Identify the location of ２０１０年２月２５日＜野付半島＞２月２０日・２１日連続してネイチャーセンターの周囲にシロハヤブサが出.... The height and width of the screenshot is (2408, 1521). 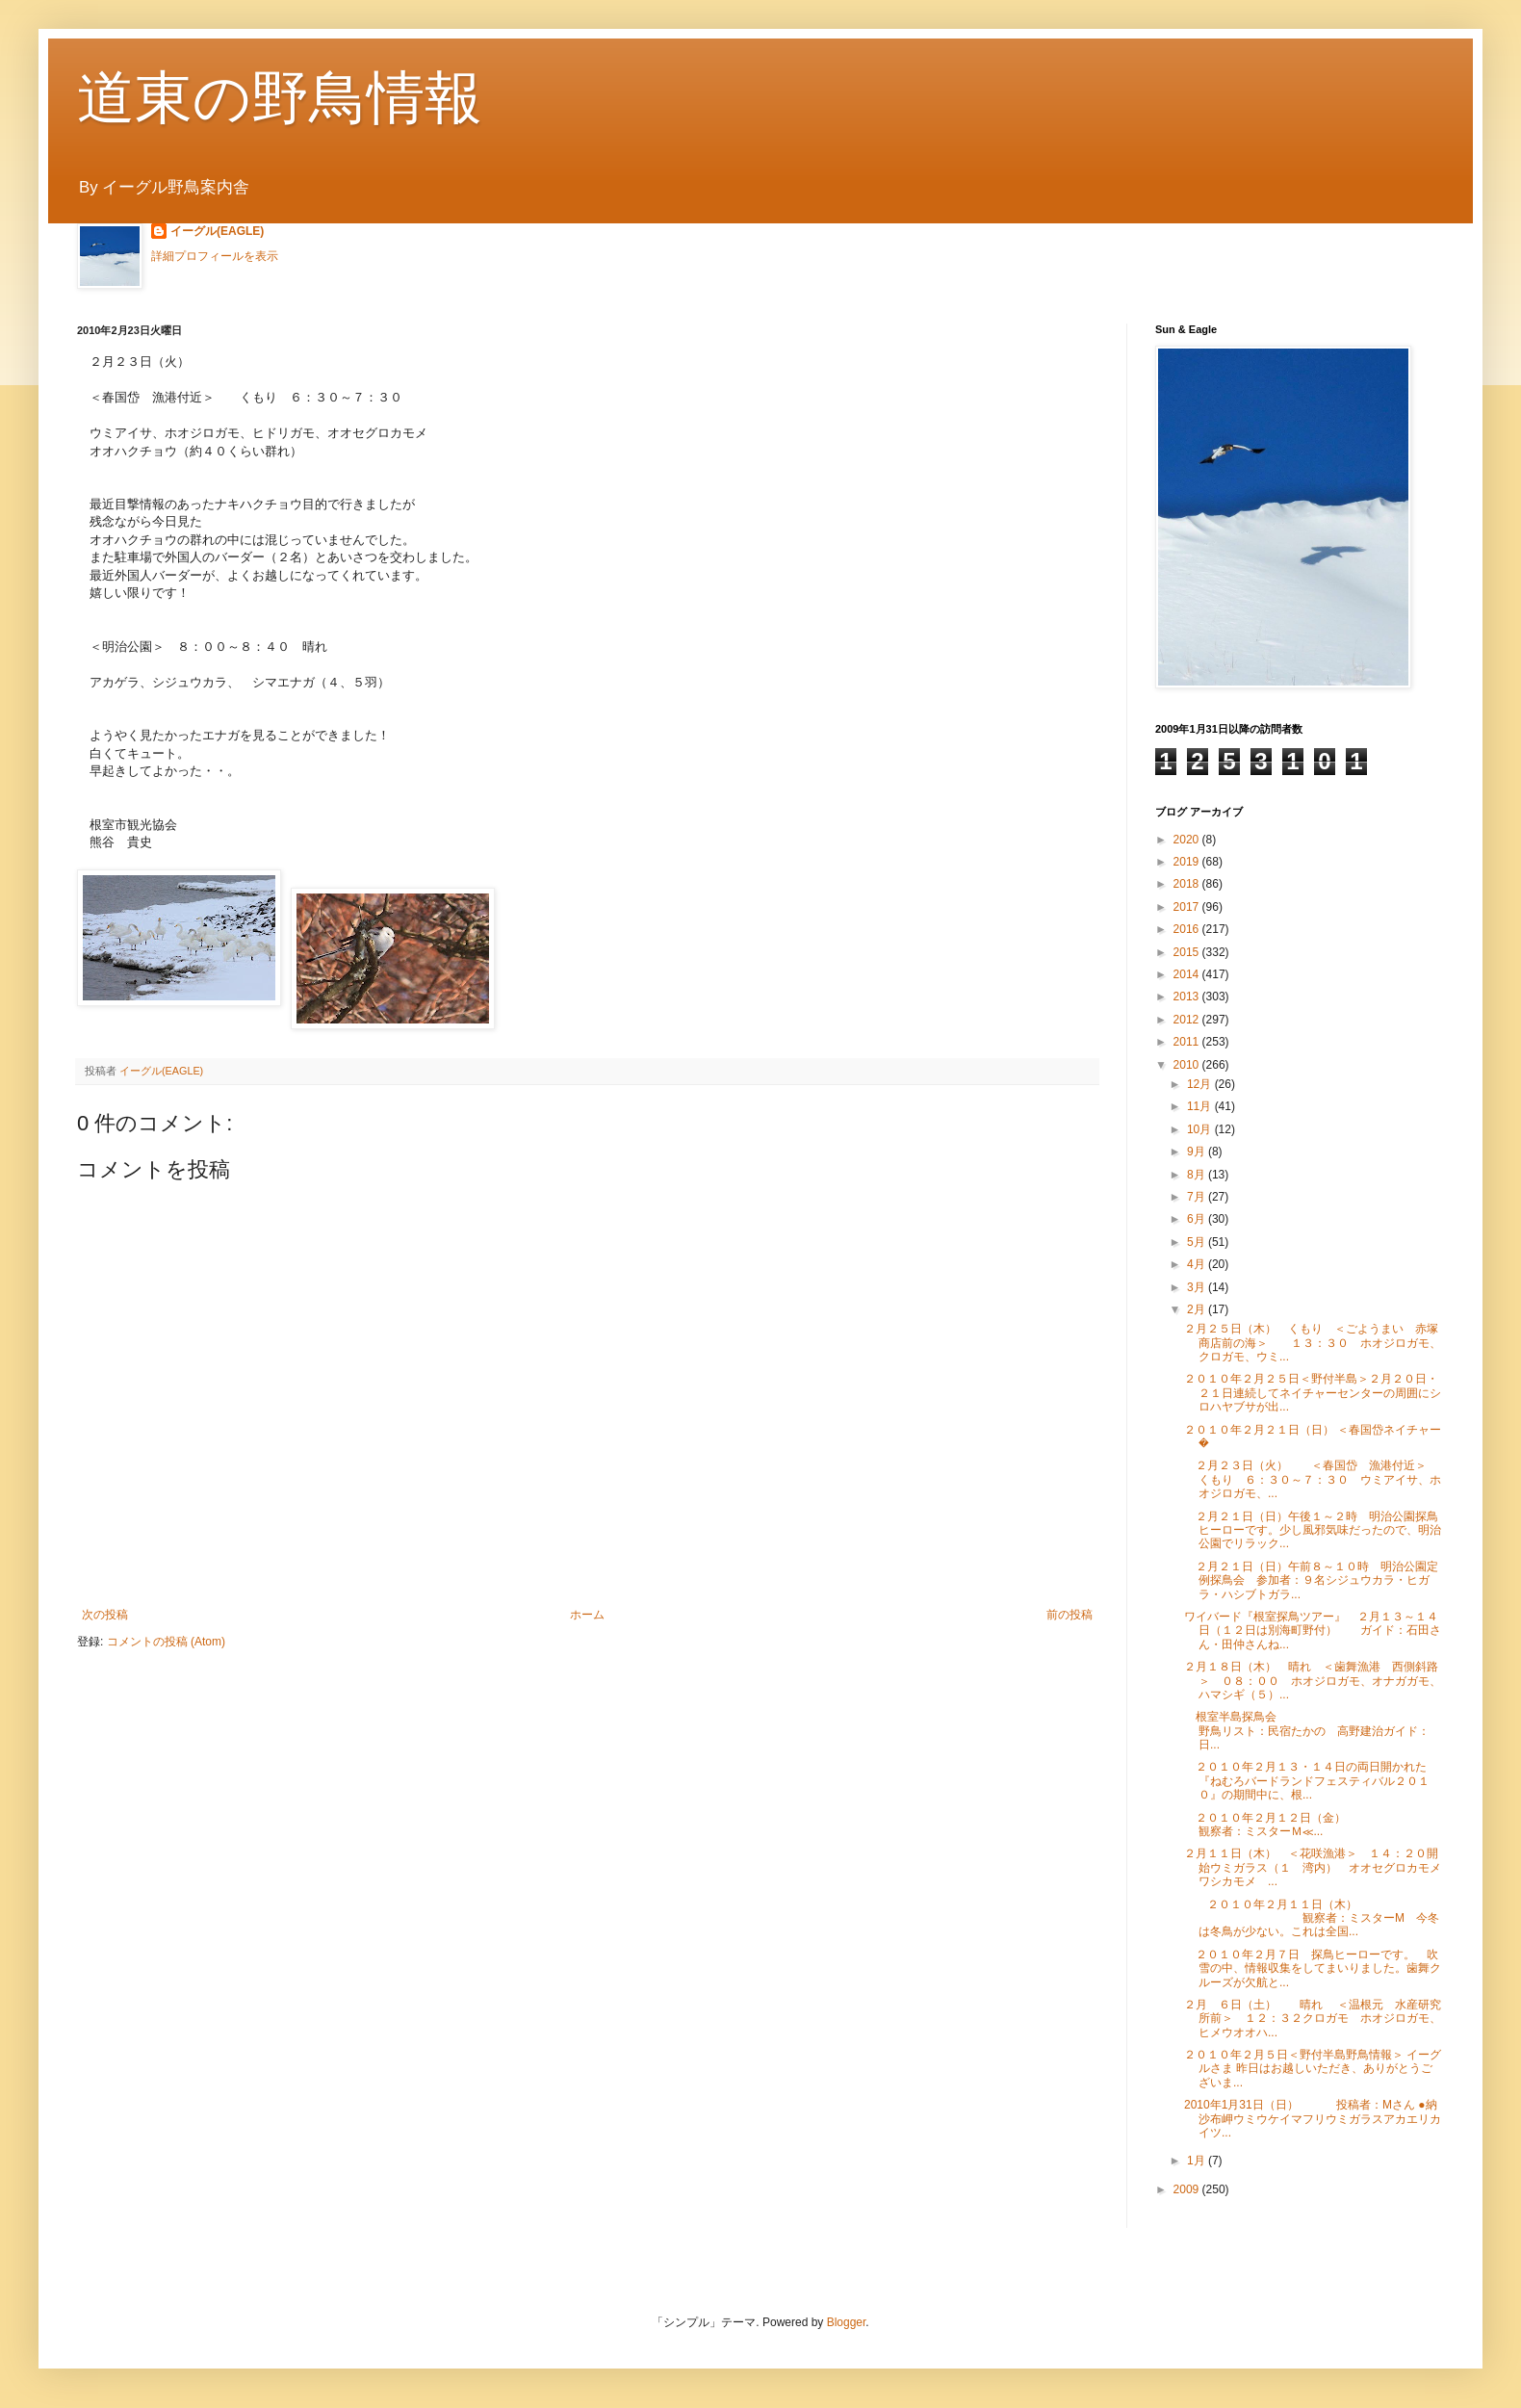
(1312, 1392).